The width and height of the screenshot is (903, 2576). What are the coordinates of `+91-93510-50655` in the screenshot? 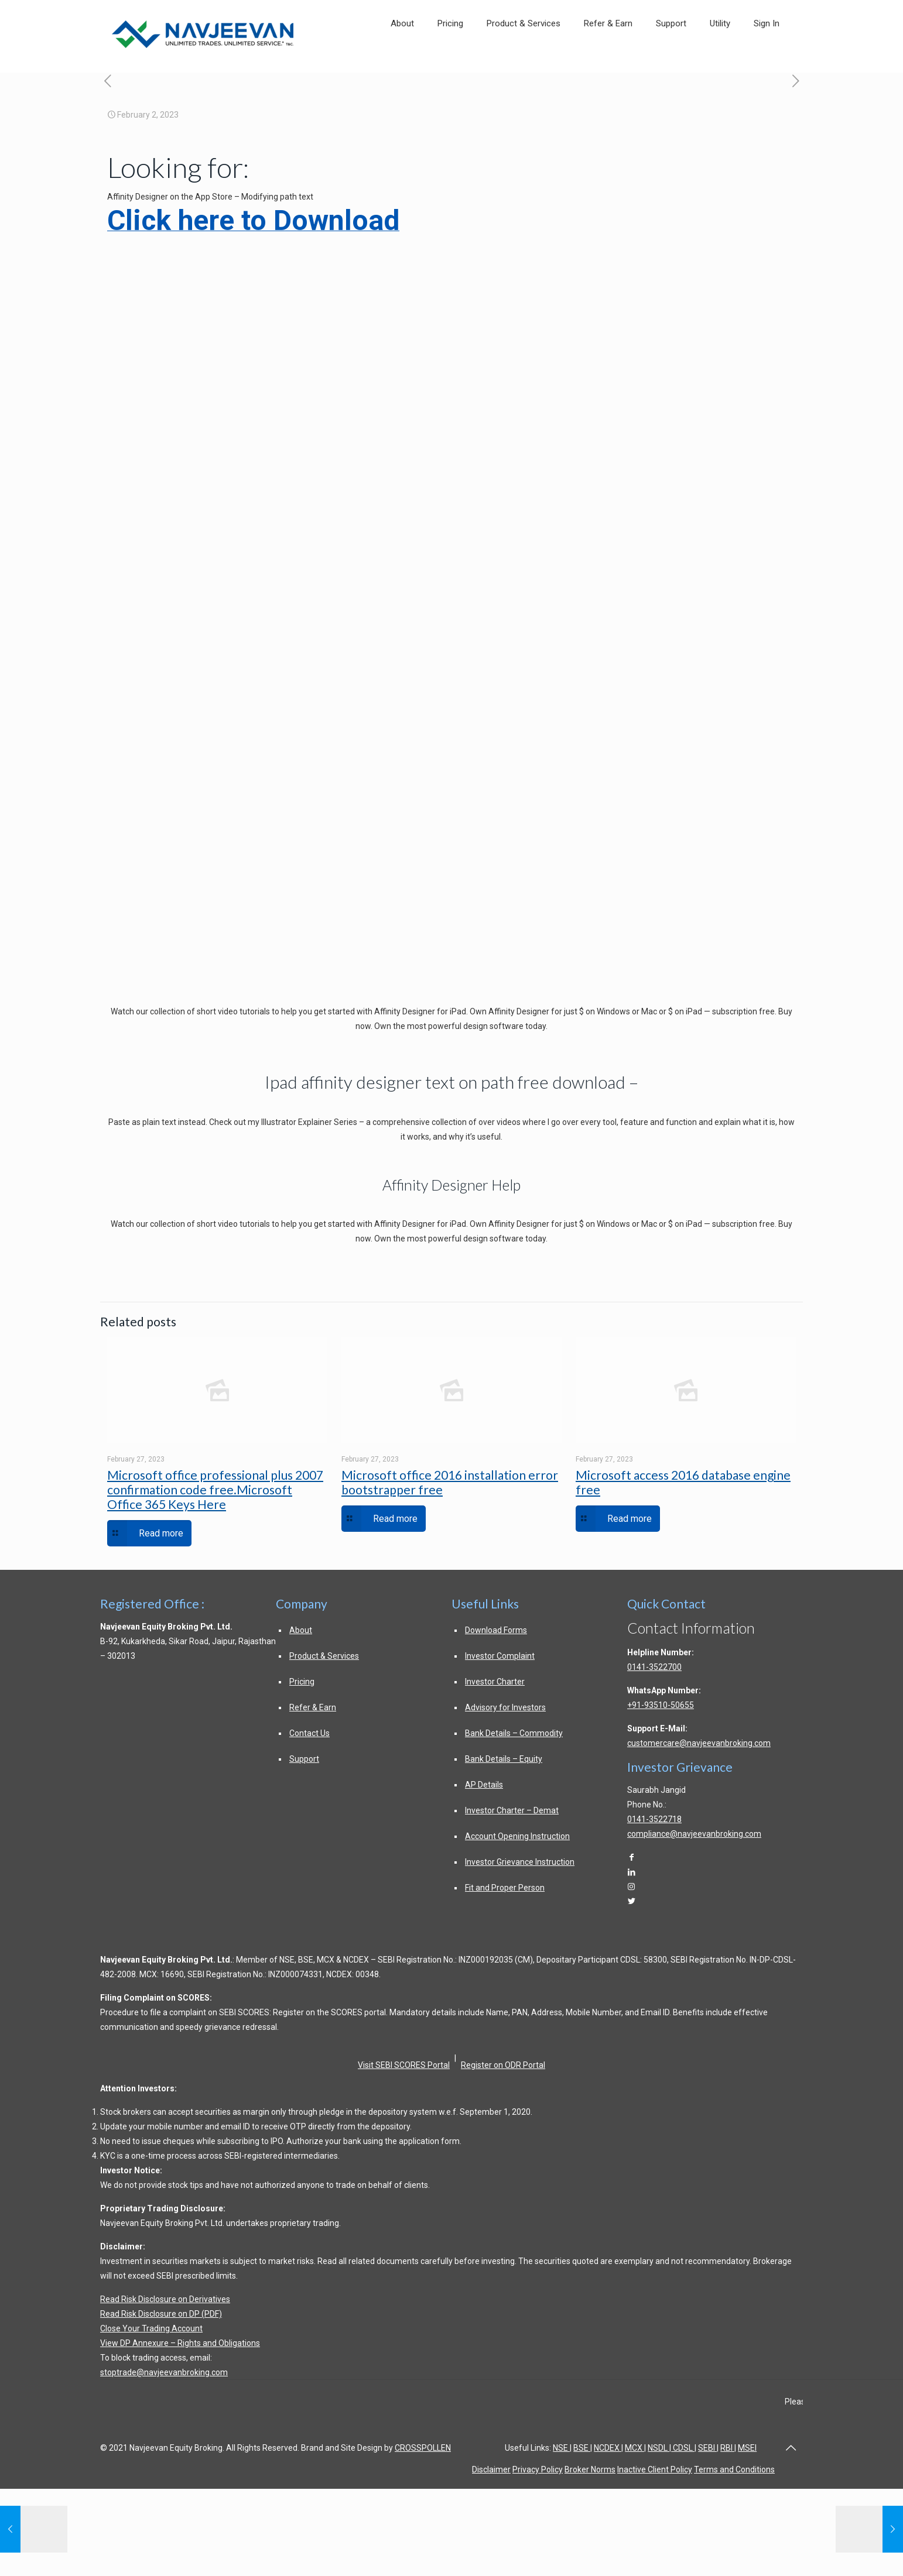 It's located at (660, 1705).